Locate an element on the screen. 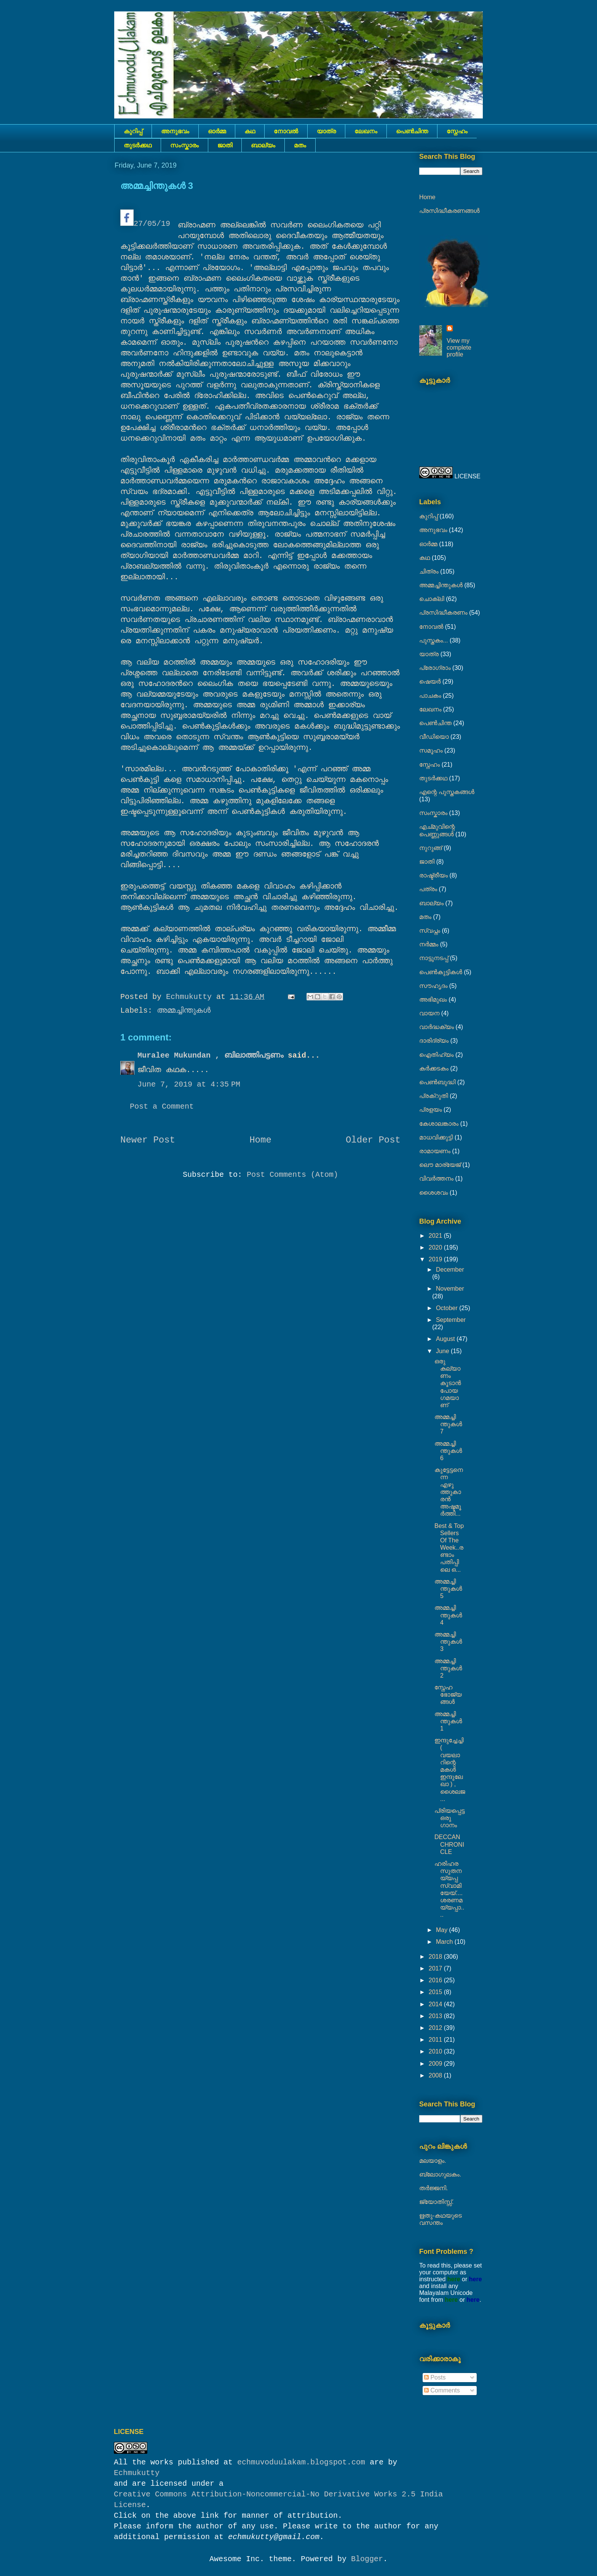  അമ്മച്ചിന്തുകൾ 1 is located at coordinates (448, 1721).